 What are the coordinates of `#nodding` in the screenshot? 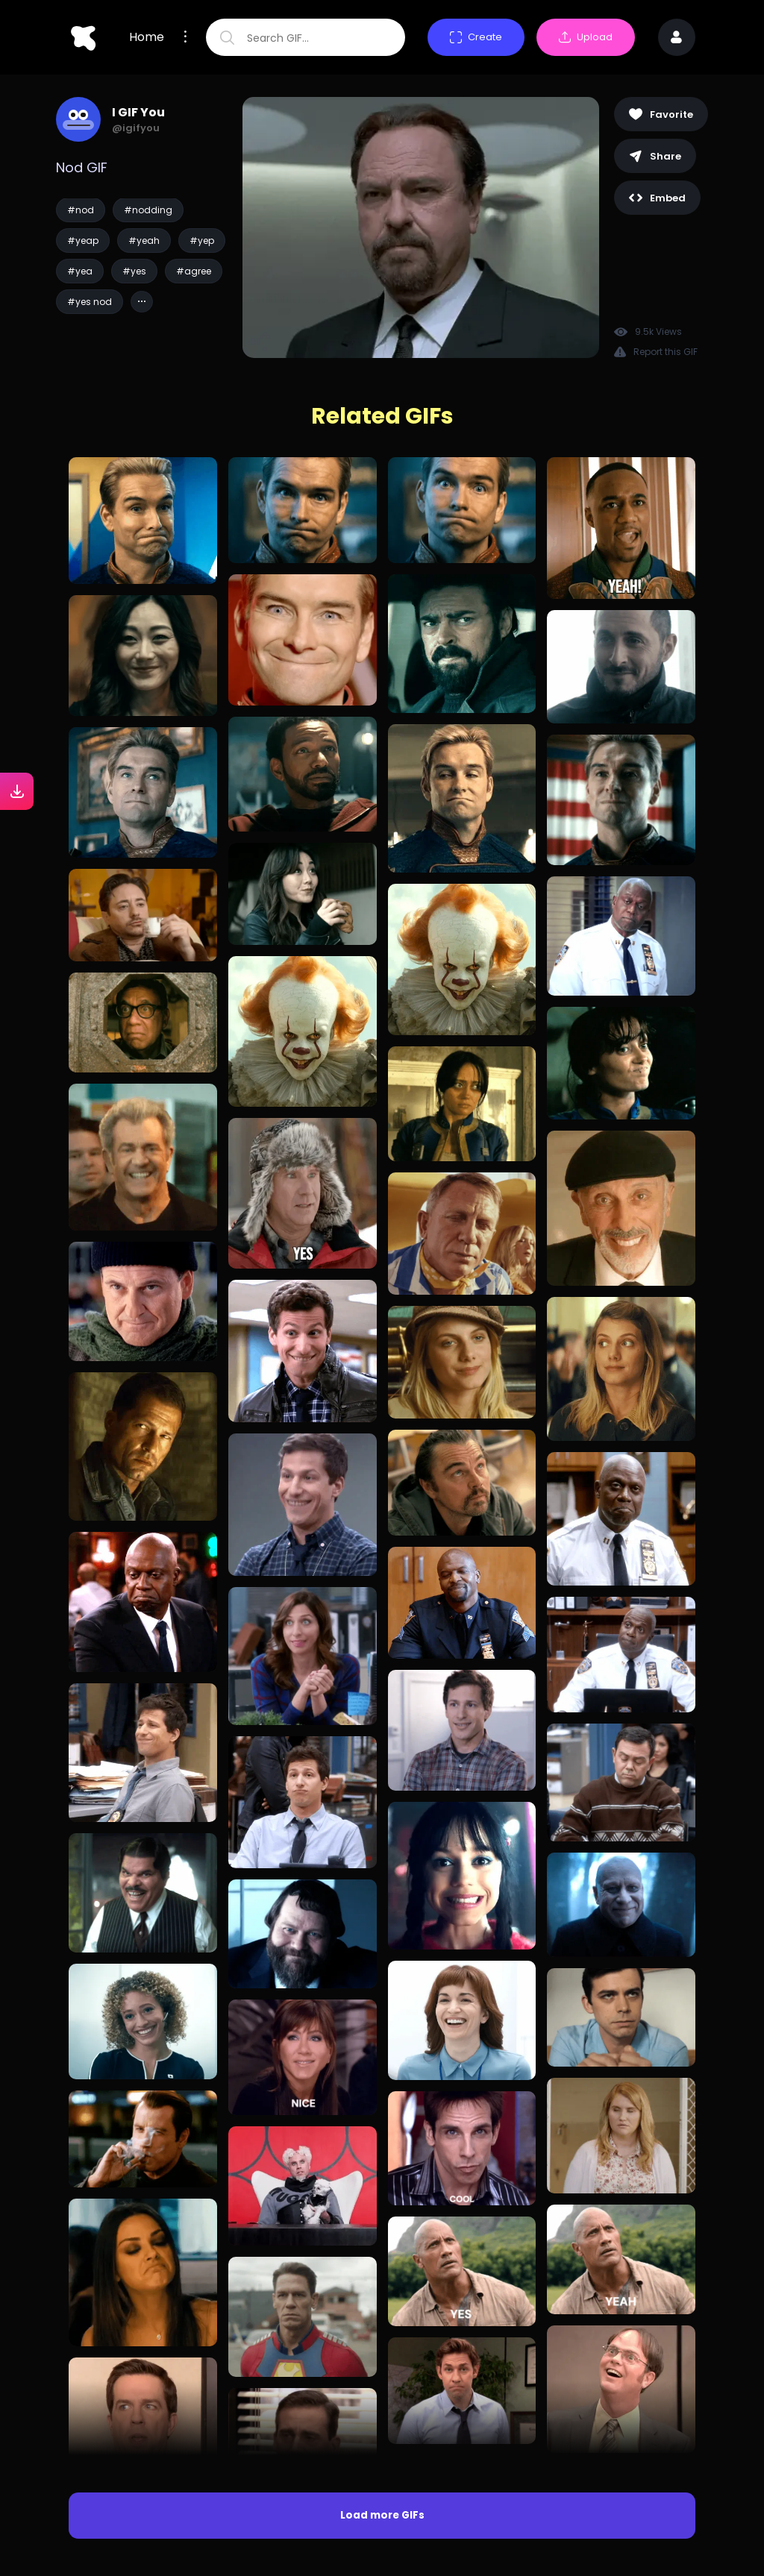 It's located at (148, 210).